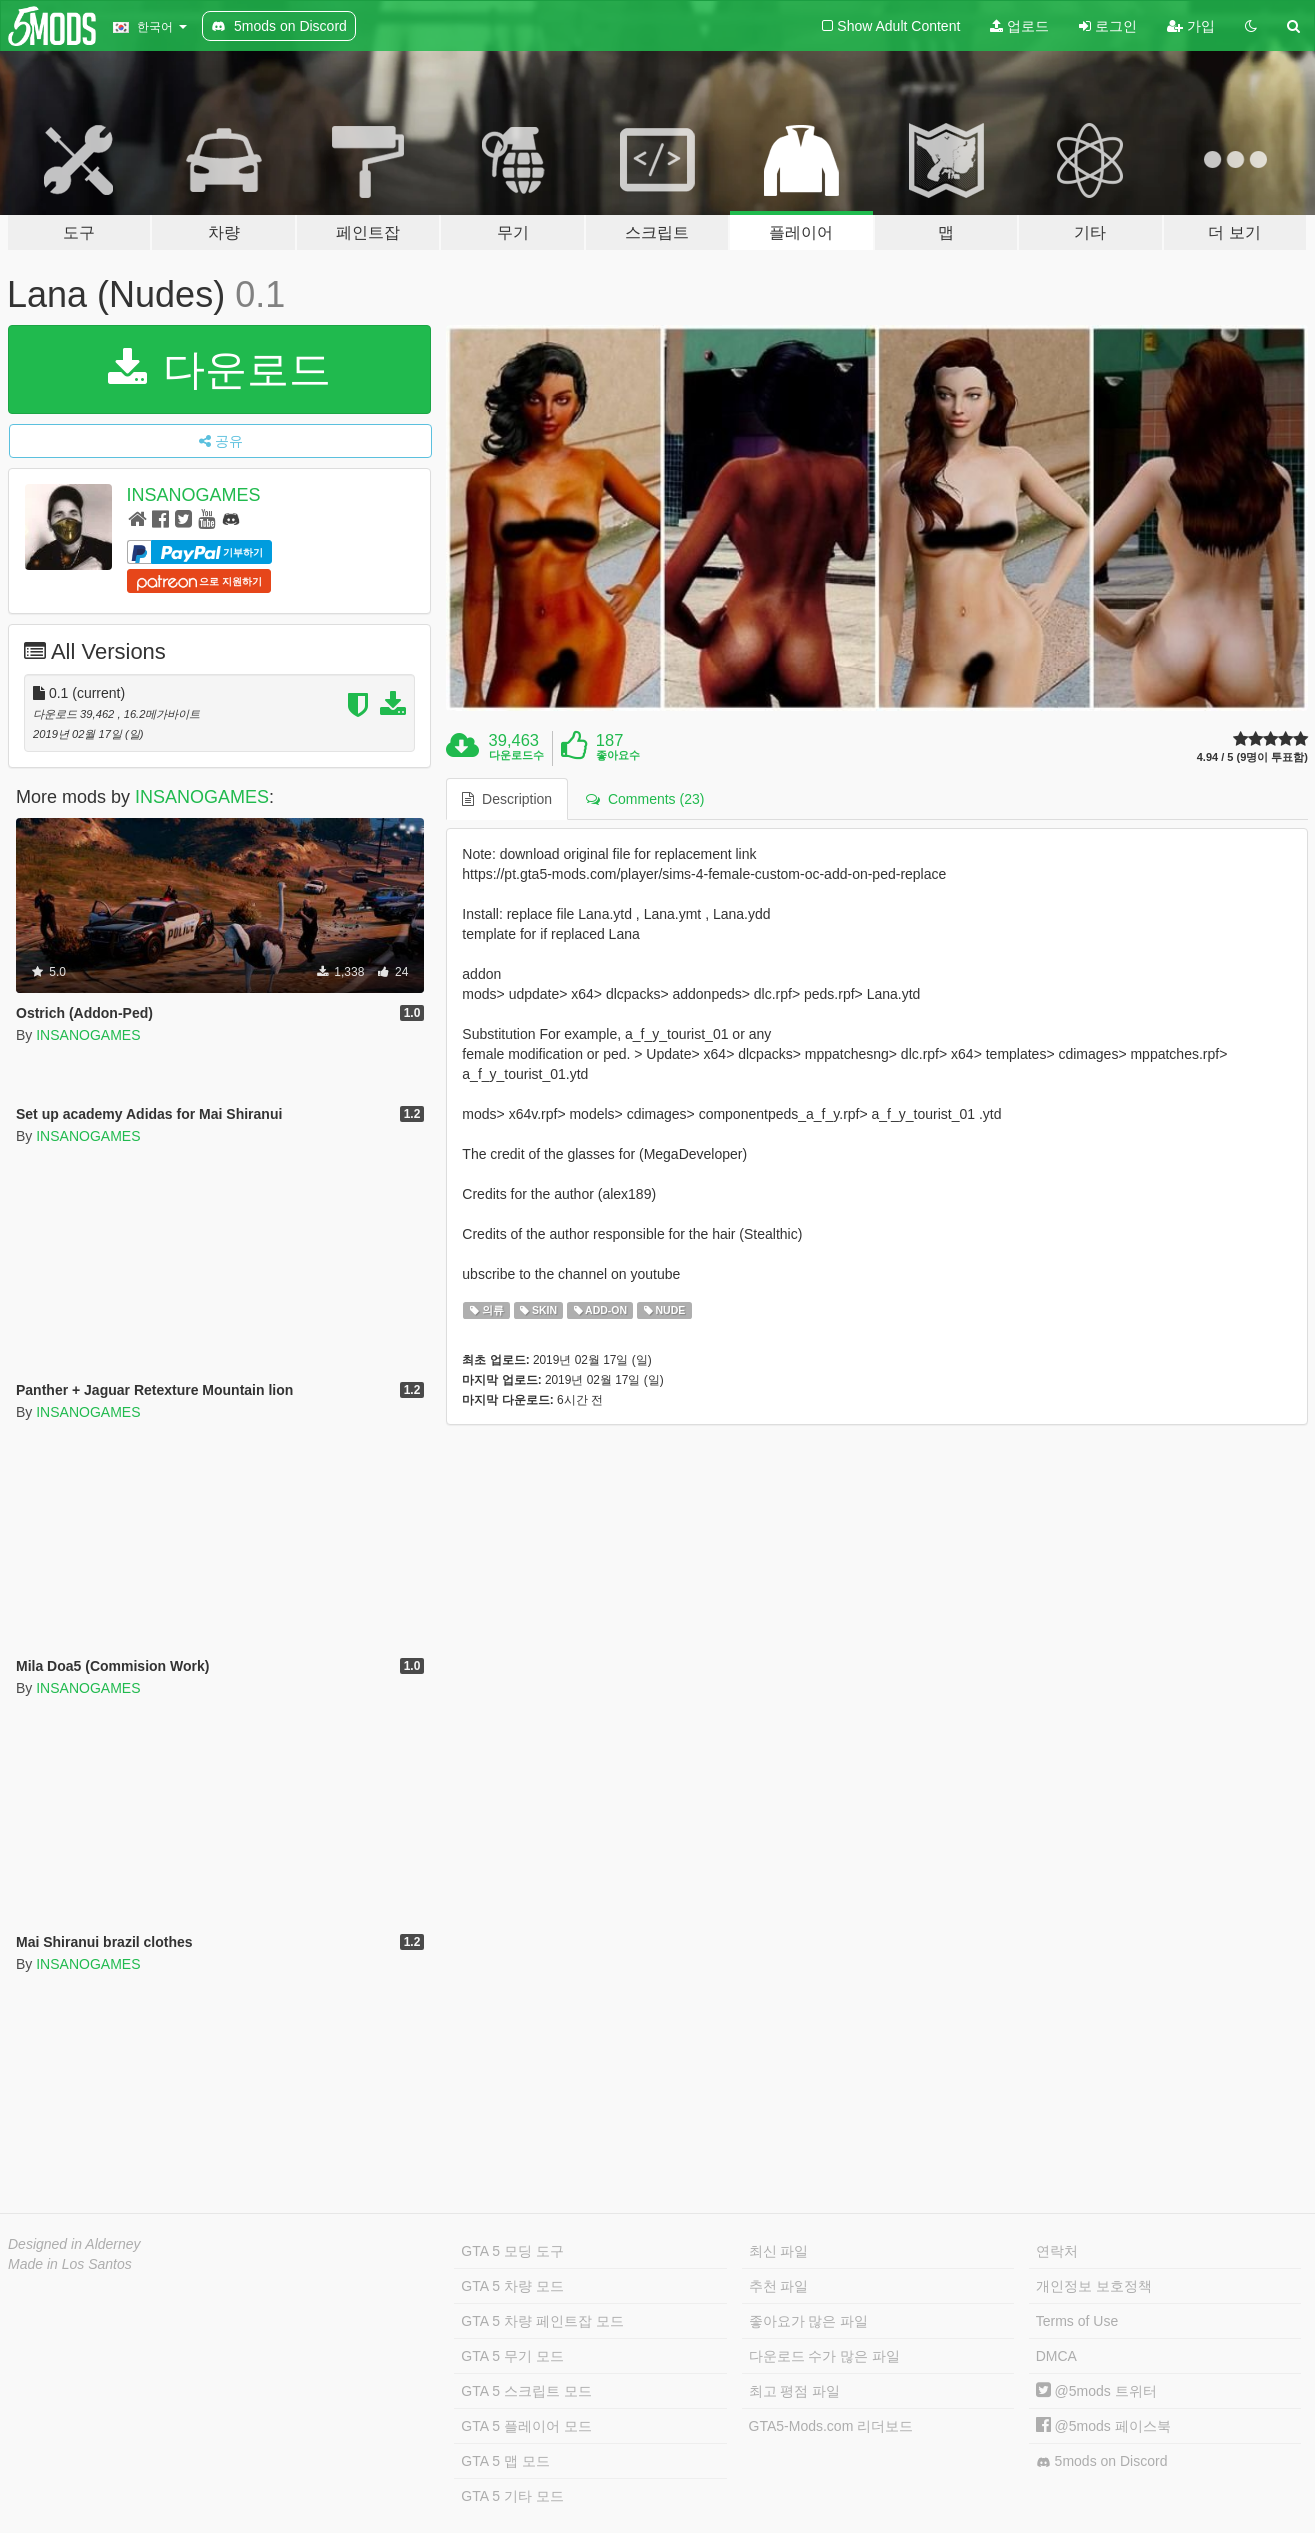 The image size is (1315, 2533). Describe the element at coordinates (809, 2321) in the screenshot. I see `좋아요가 많은 파일` at that location.